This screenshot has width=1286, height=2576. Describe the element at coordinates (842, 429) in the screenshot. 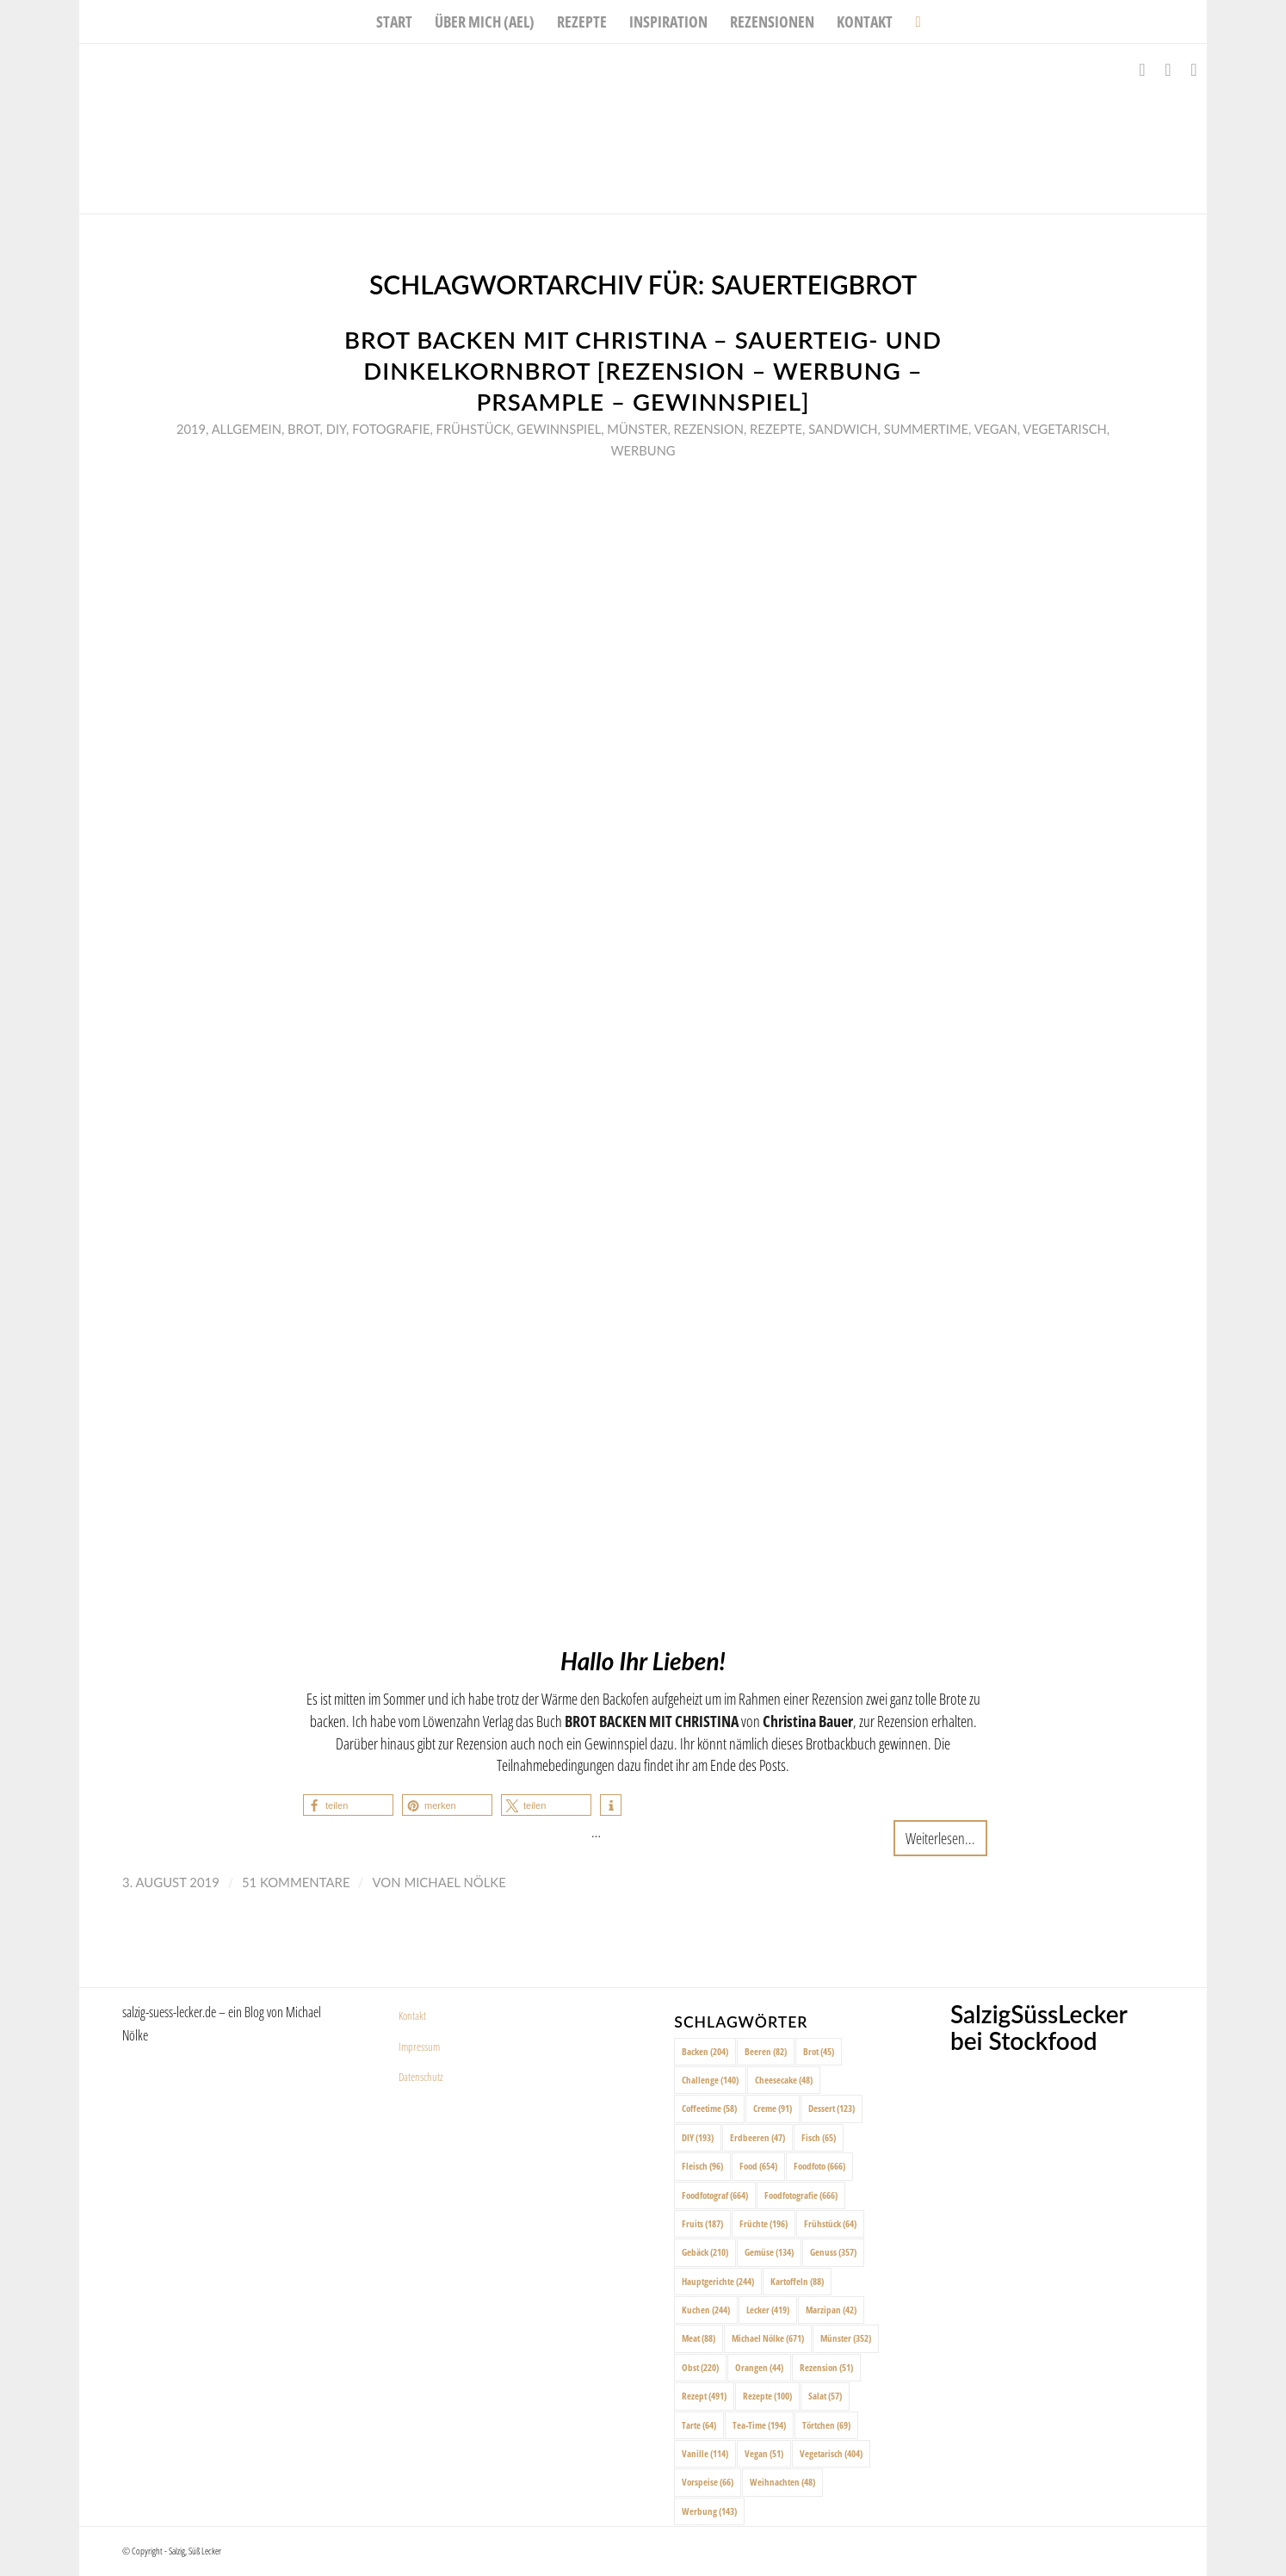

I see `Sandwich` at that location.